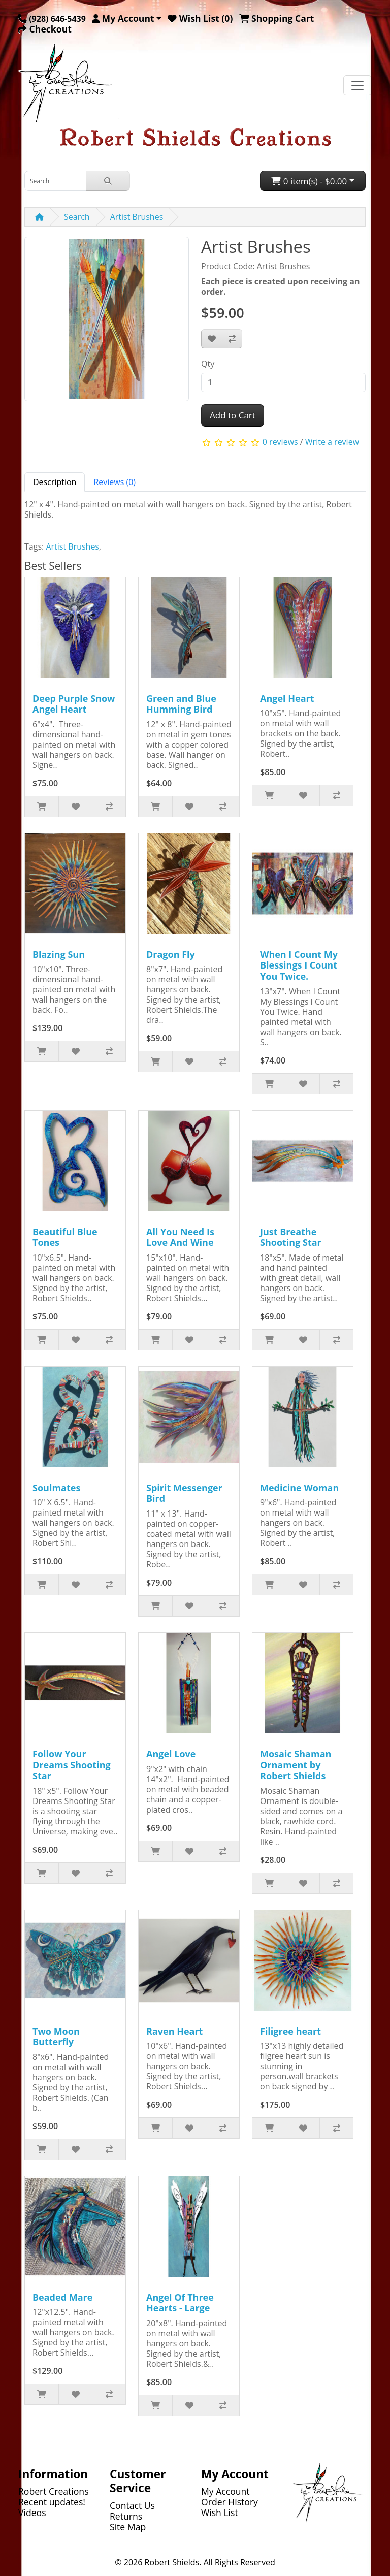  I want to click on Robert Creations, so click(53, 2491).